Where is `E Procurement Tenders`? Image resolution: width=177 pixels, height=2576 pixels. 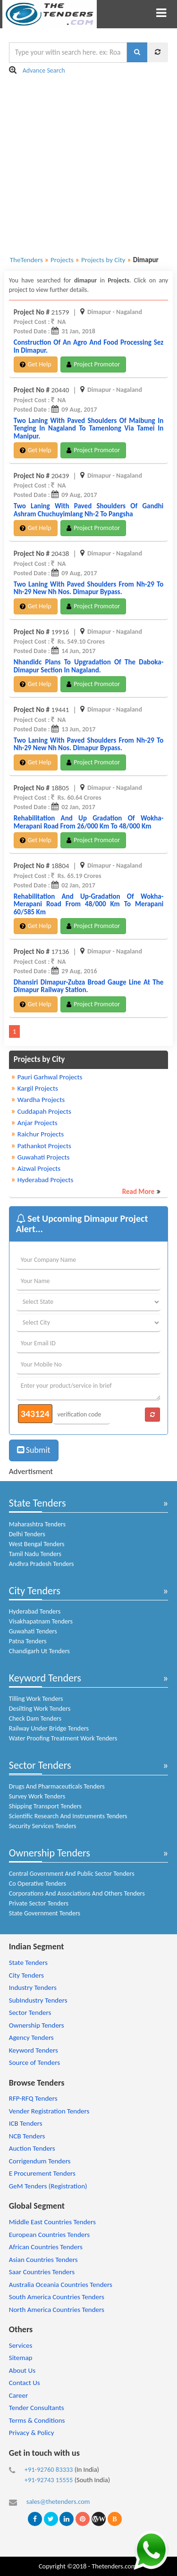
E Procurement Tenders is located at coordinates (42, 2173).